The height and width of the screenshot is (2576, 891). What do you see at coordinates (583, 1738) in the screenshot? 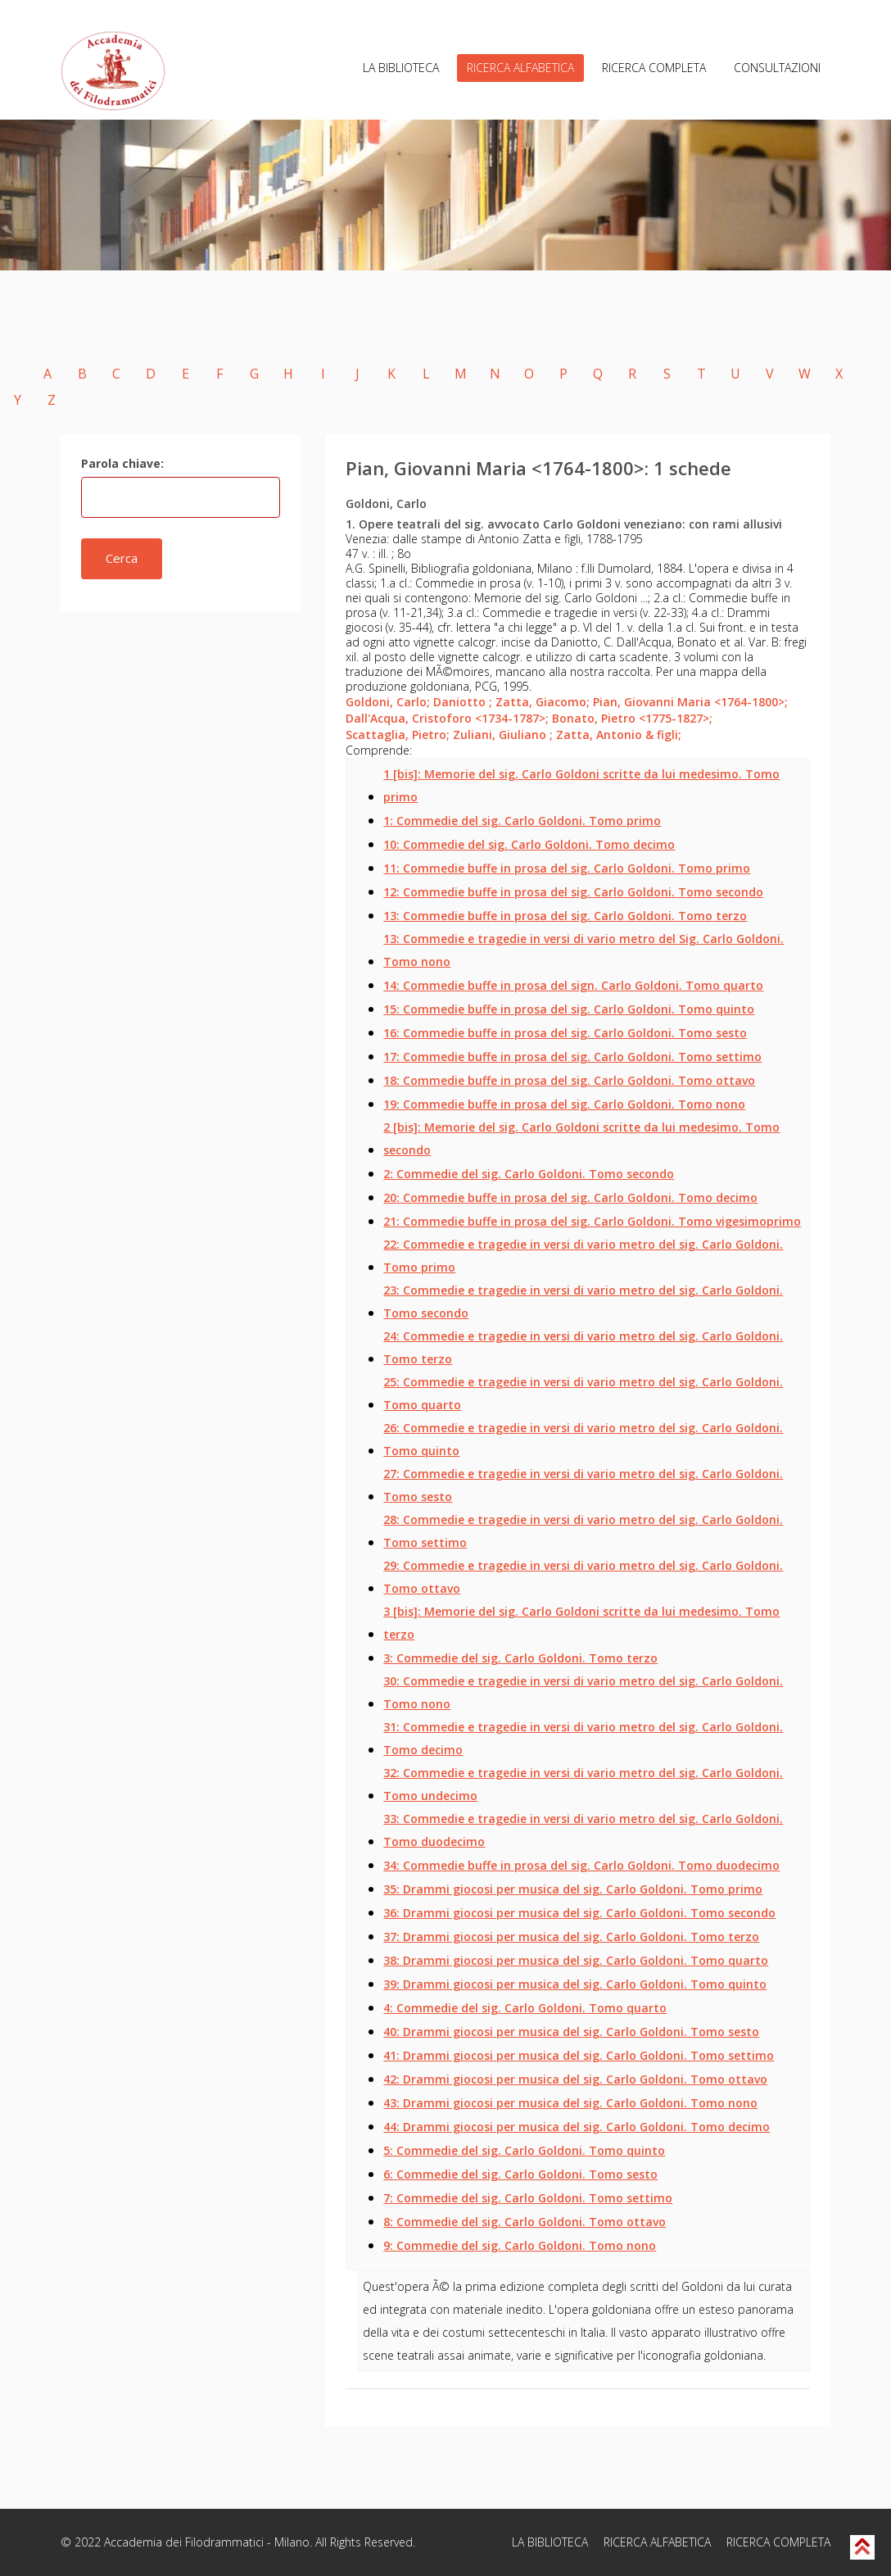
I see `31: Commedie e tragedie in versi di vario metro del sig. Carlo Goldoni. Tomo decimo` at bounding box center [583, 1738].